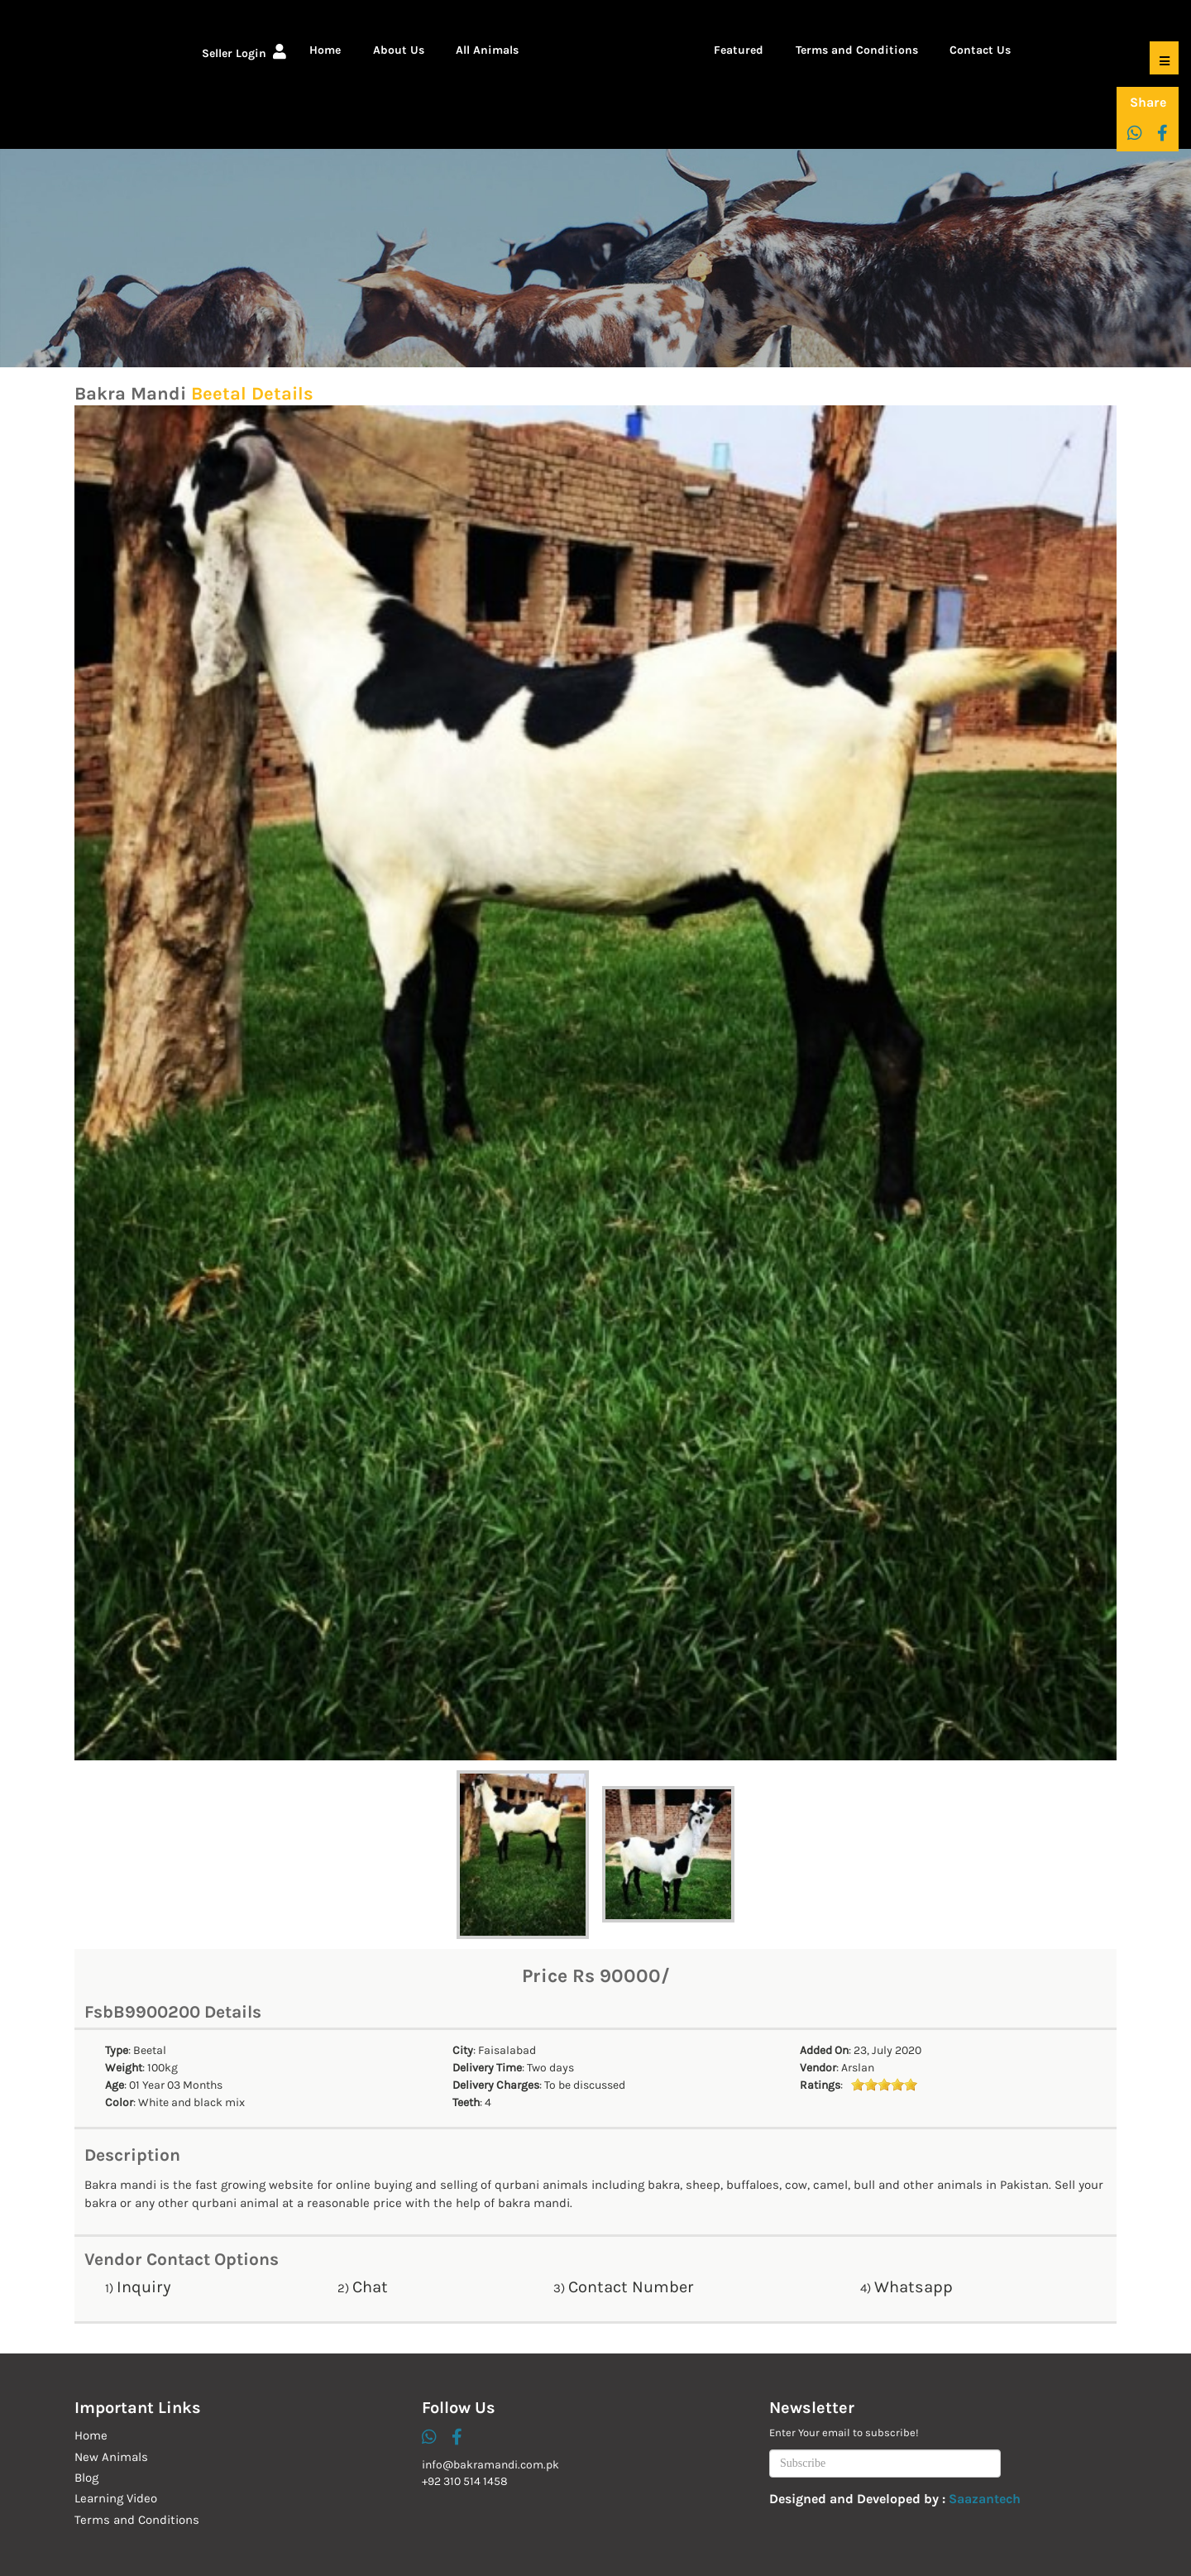 The height and width of the screenshot is (2576, 1191). What do you see at coordinates (86, 2477) in the screenshot?
I see `Blog` at bounding box center [86, 2477].